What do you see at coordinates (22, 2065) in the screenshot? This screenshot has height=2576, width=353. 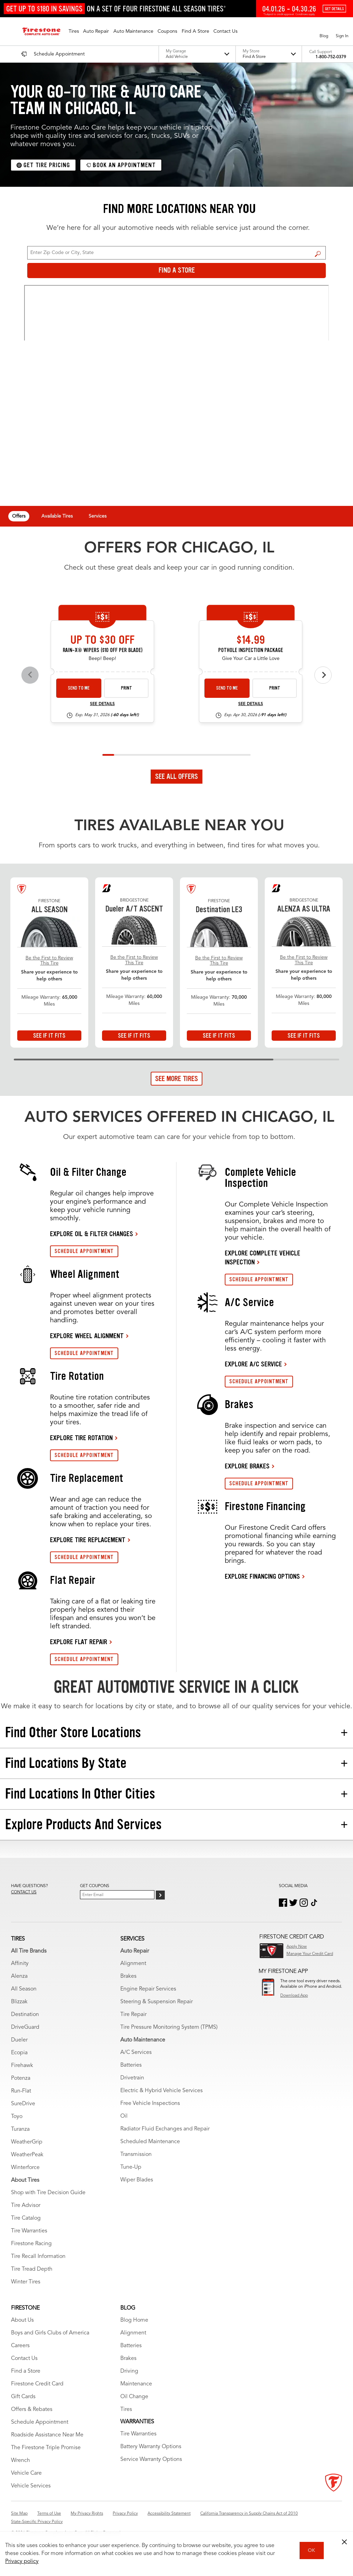 I see `Firehawk` at bounding box center [22, 2065].